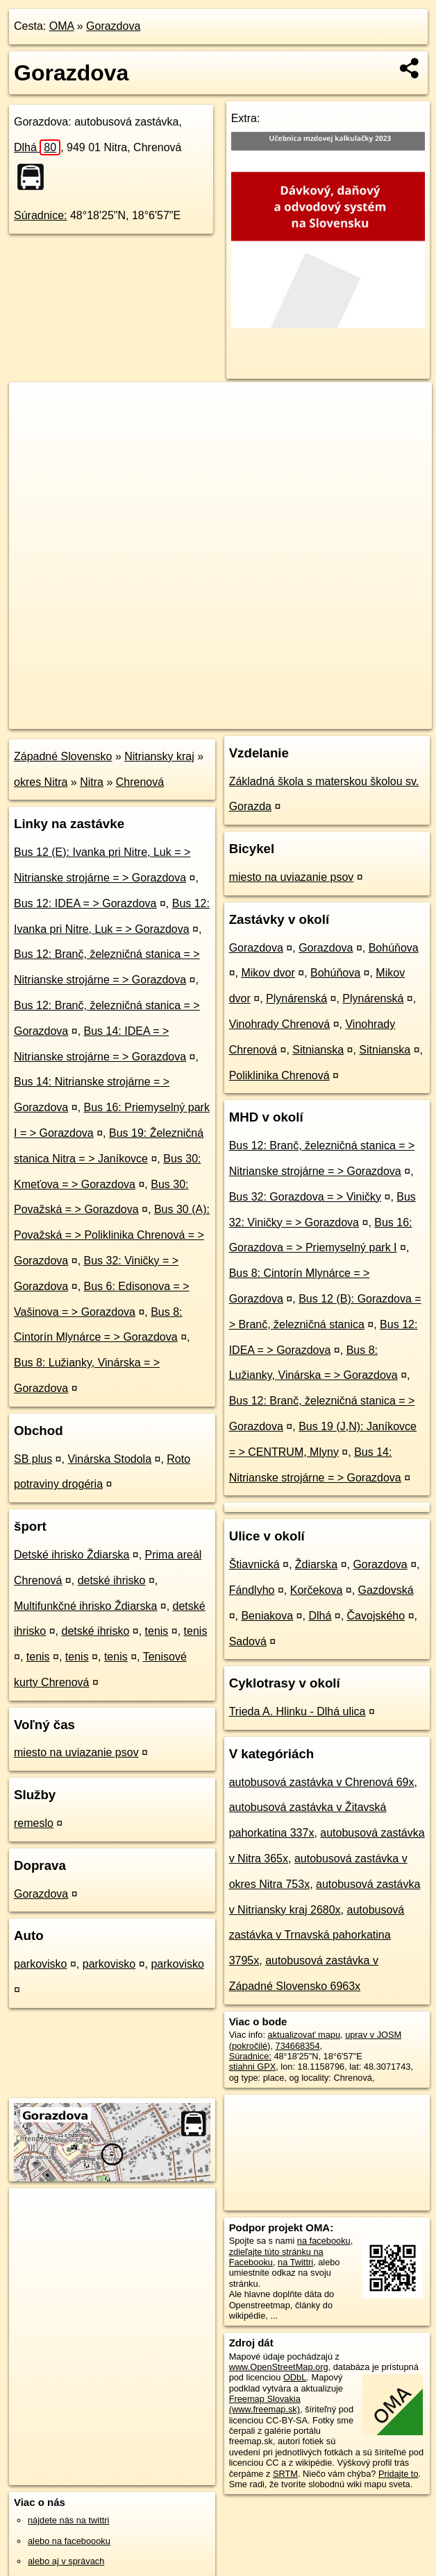 Image resolution: width=436 pixels, height=2576 pixels. What do you see at coordinates (33, 1823) in the screenshot?
I see `remeslo` at bounding box center [33, 1823].